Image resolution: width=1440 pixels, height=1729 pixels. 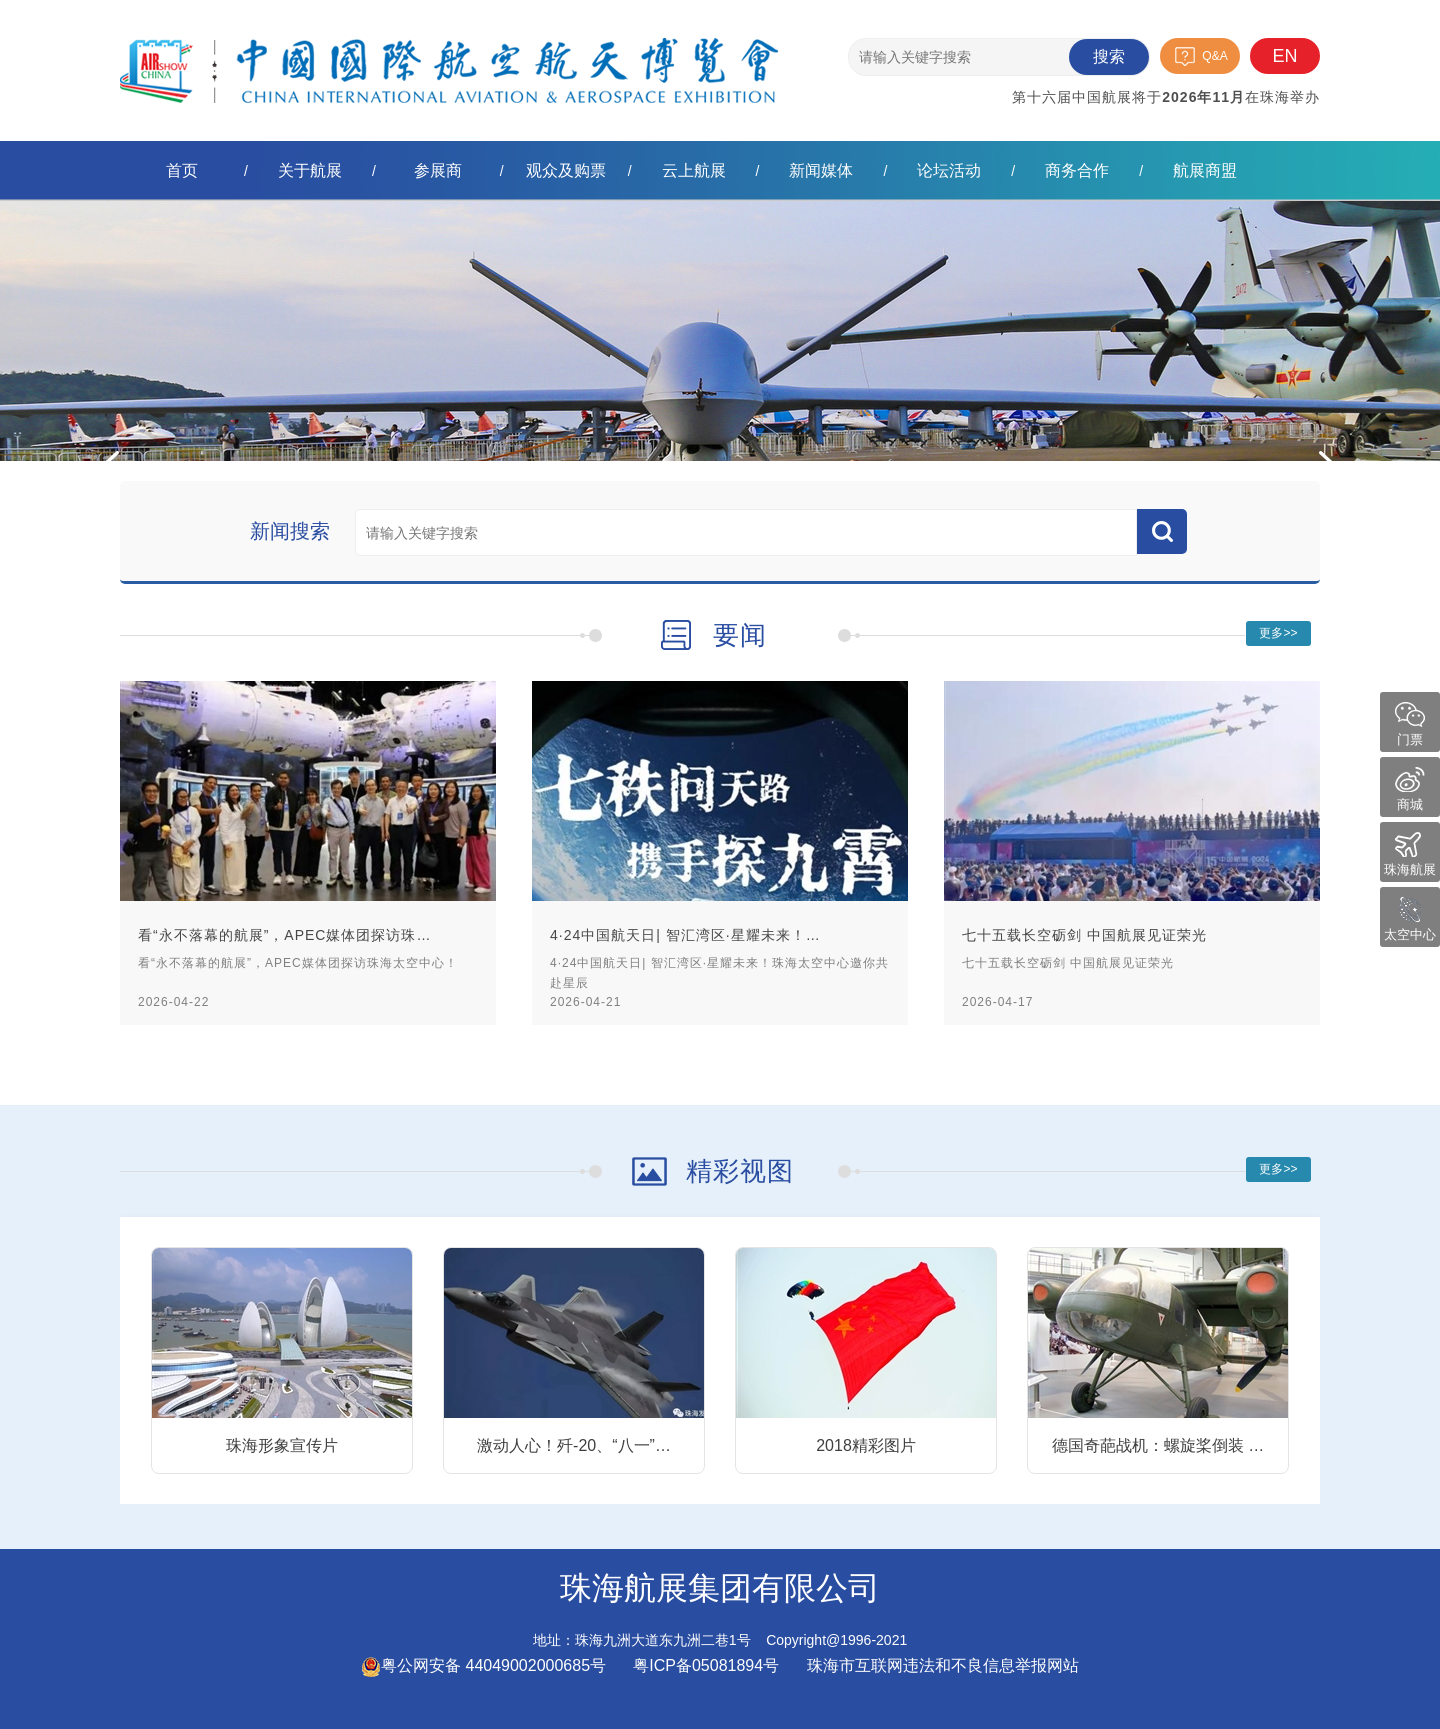 I want to click on 更多>>, so click(x=1278, y=633).